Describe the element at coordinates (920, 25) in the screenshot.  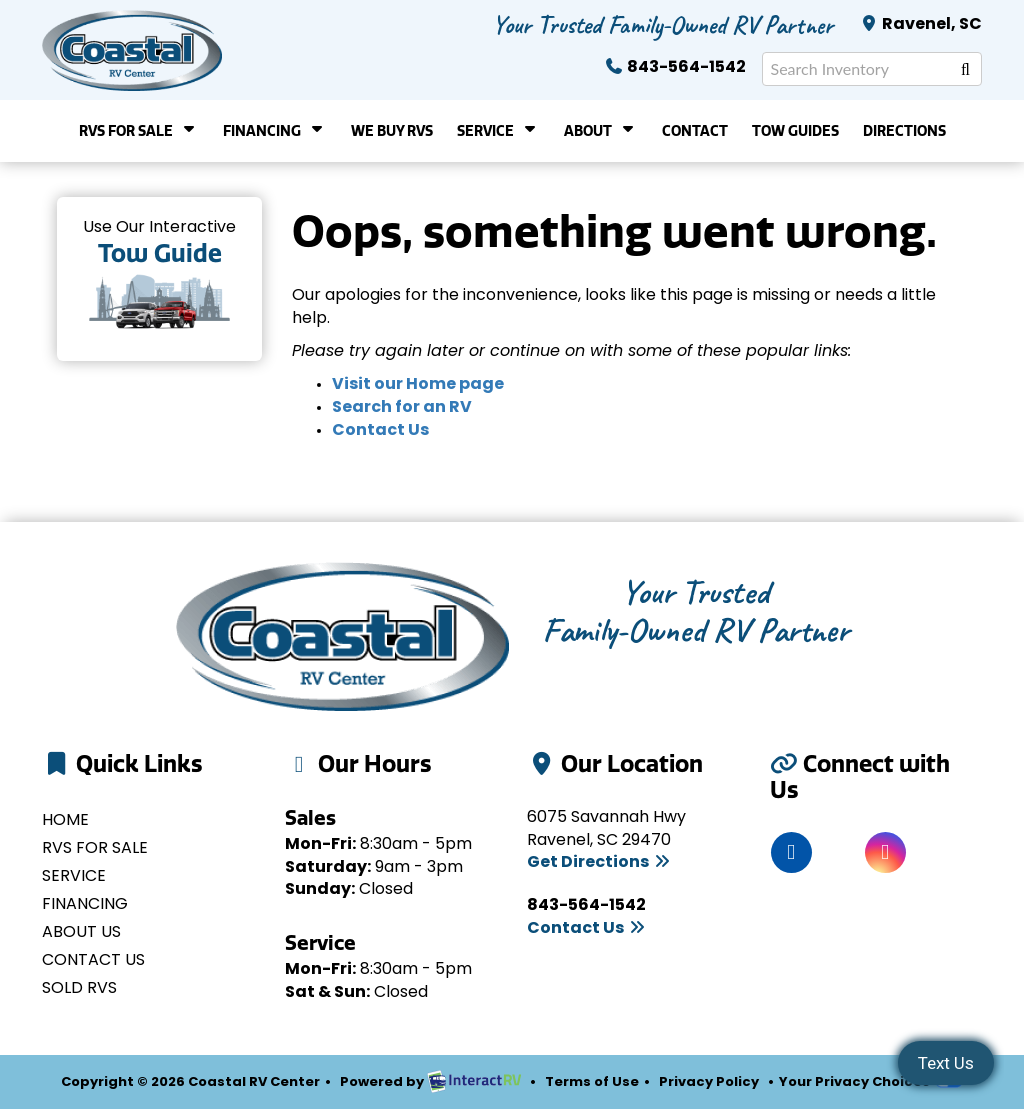
I see `Ravenel, SC` at that location.